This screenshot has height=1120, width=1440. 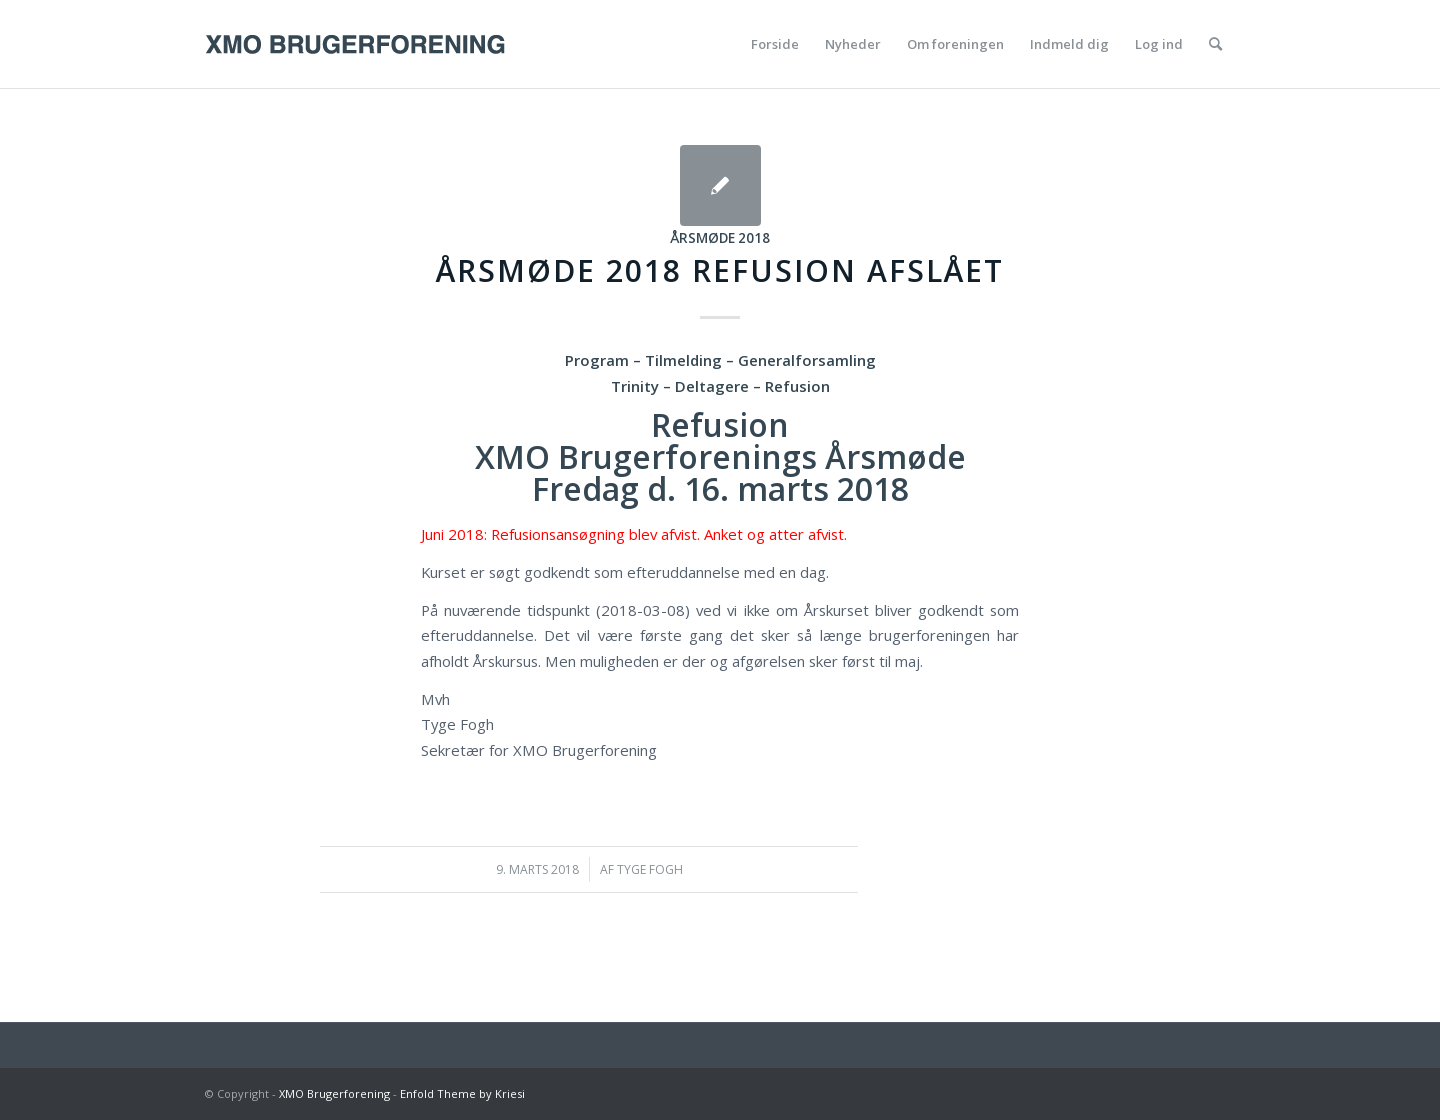 What do you see at coordinates (720, 238) in the screenshot?
I see `Årsmøde 2018` at bounding box center [720, 238].